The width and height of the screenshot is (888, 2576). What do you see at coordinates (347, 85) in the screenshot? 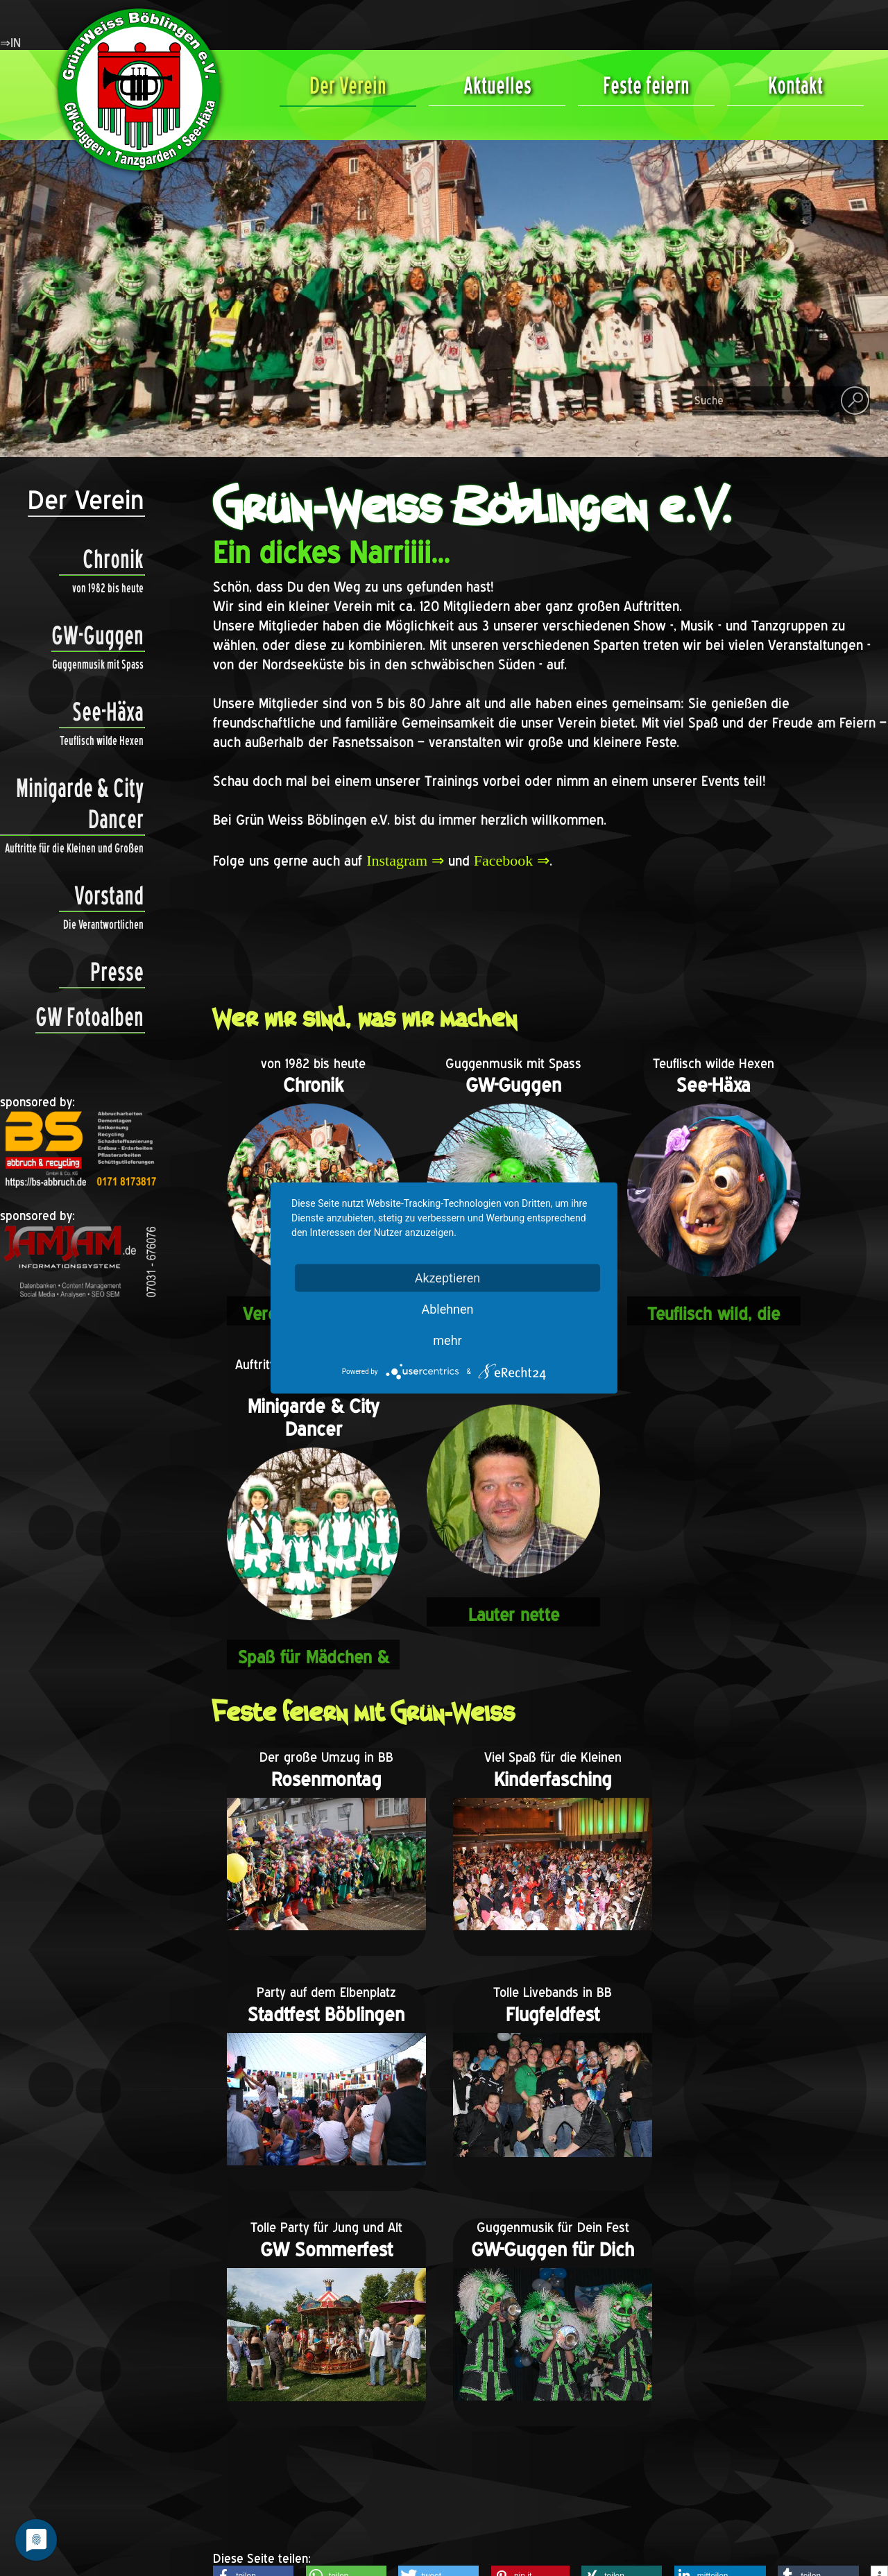
I see `Der Verein` at bounding box center [347, 85].